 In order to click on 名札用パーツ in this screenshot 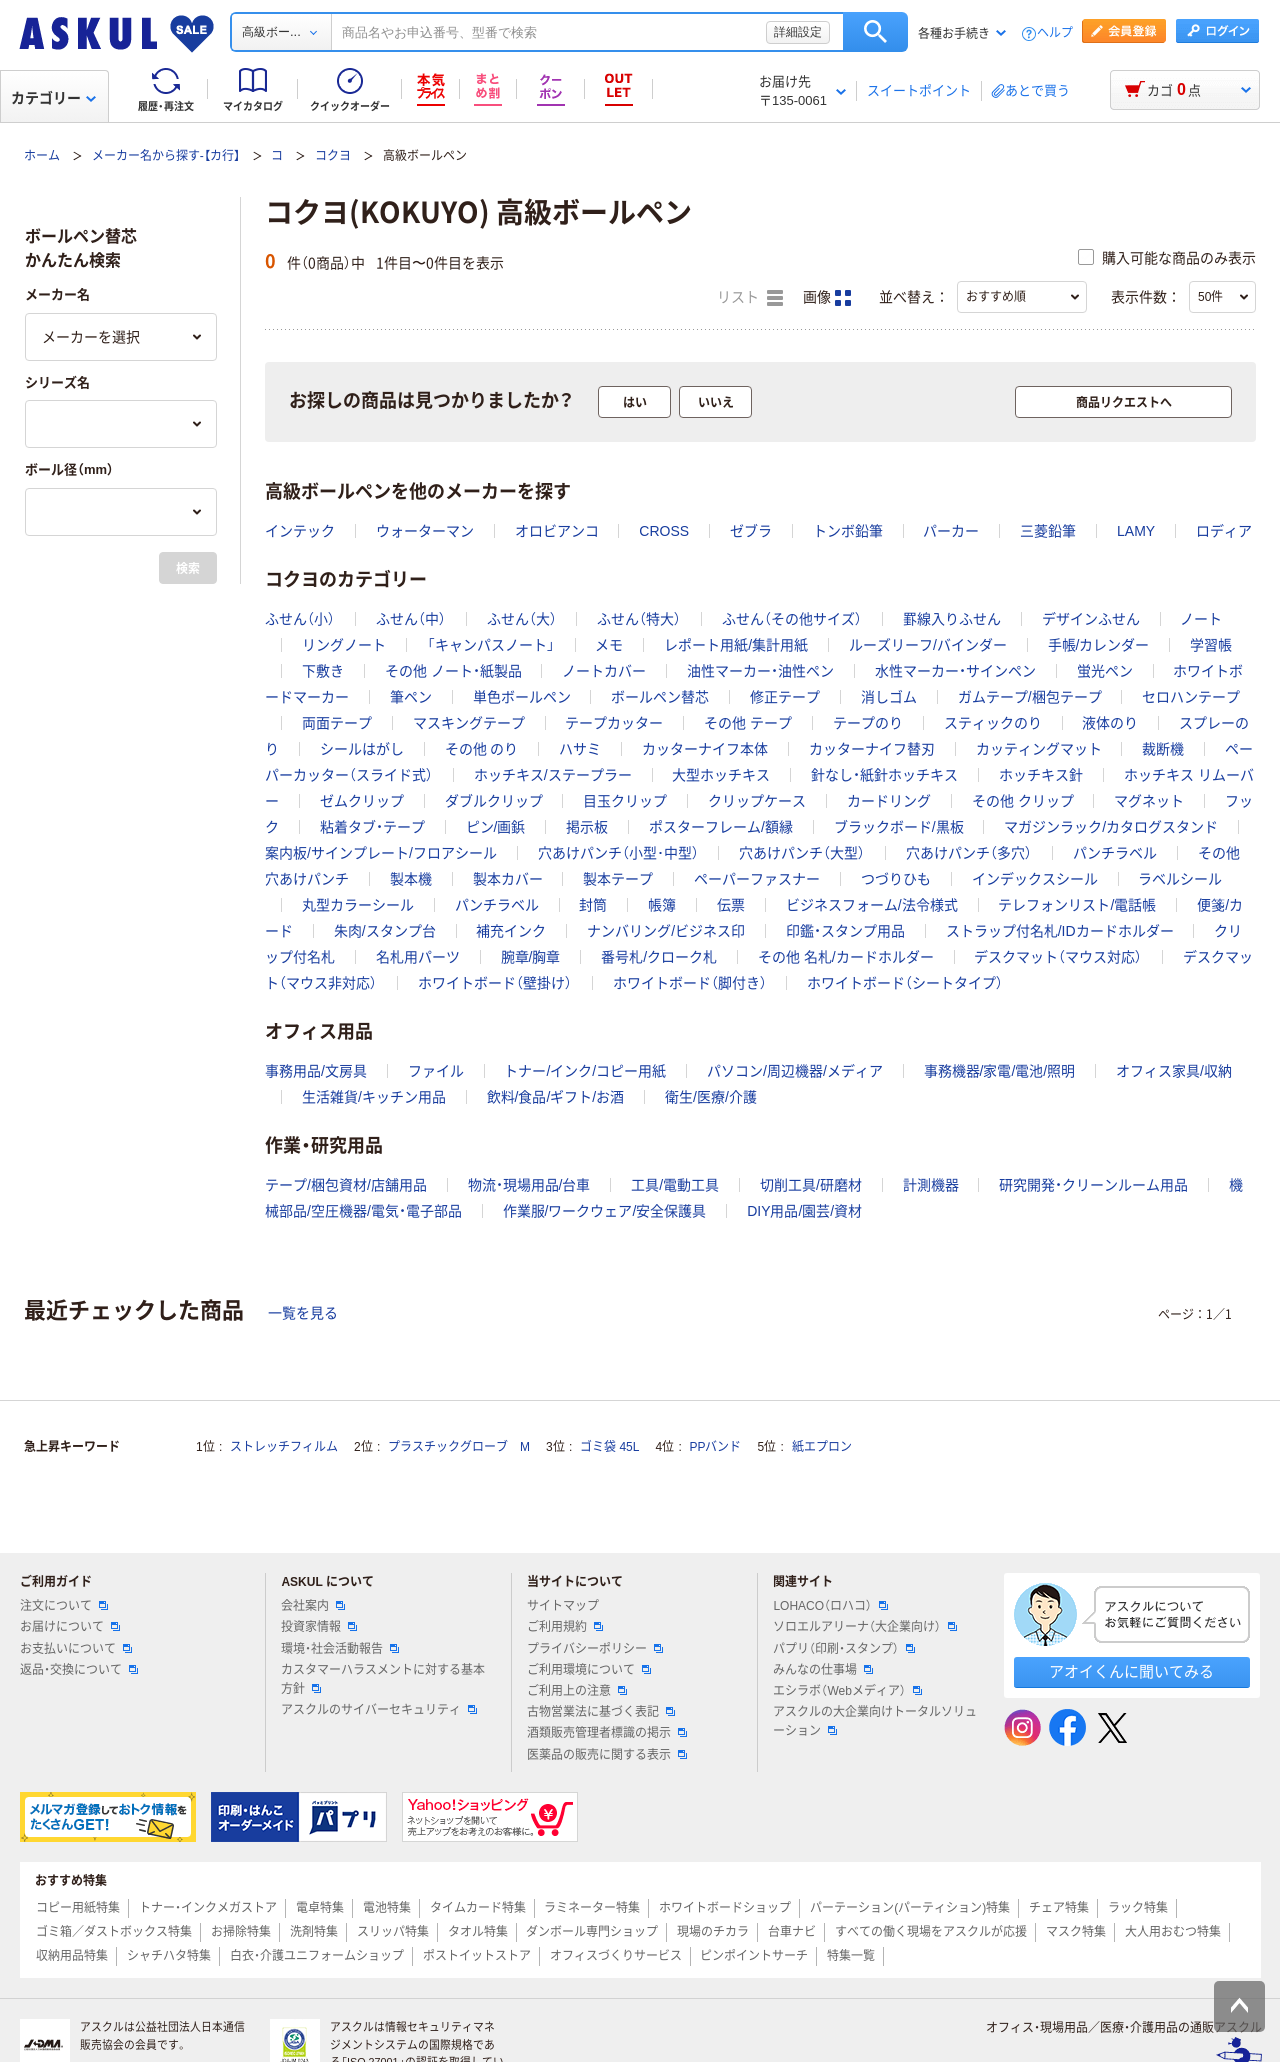, I will do `click(418, 957)`.